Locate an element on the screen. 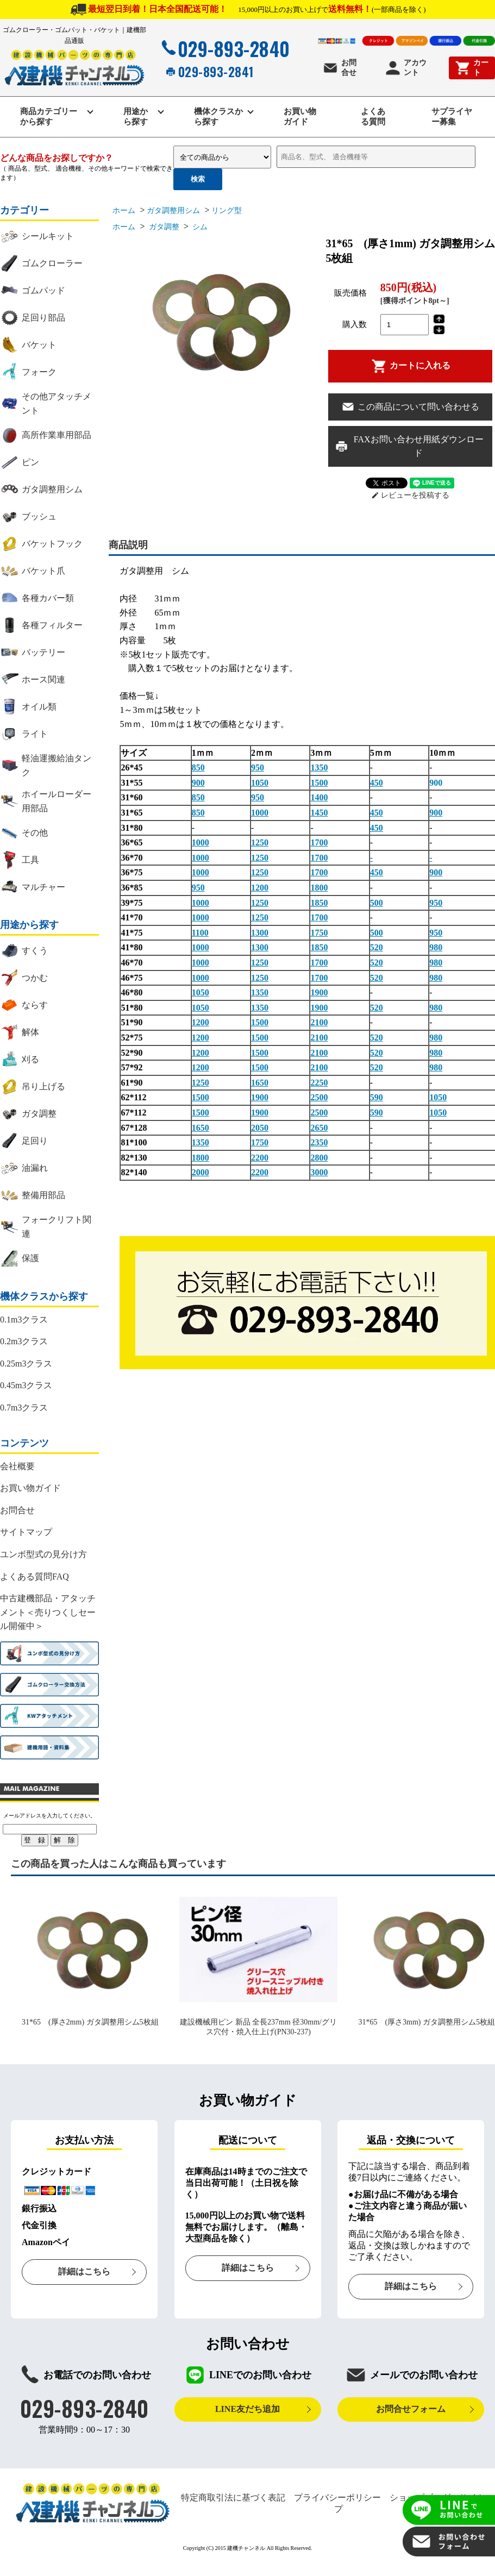 The height and width of the screenshot is (2576, 495). 1250 is located at coordinates (259, 842).